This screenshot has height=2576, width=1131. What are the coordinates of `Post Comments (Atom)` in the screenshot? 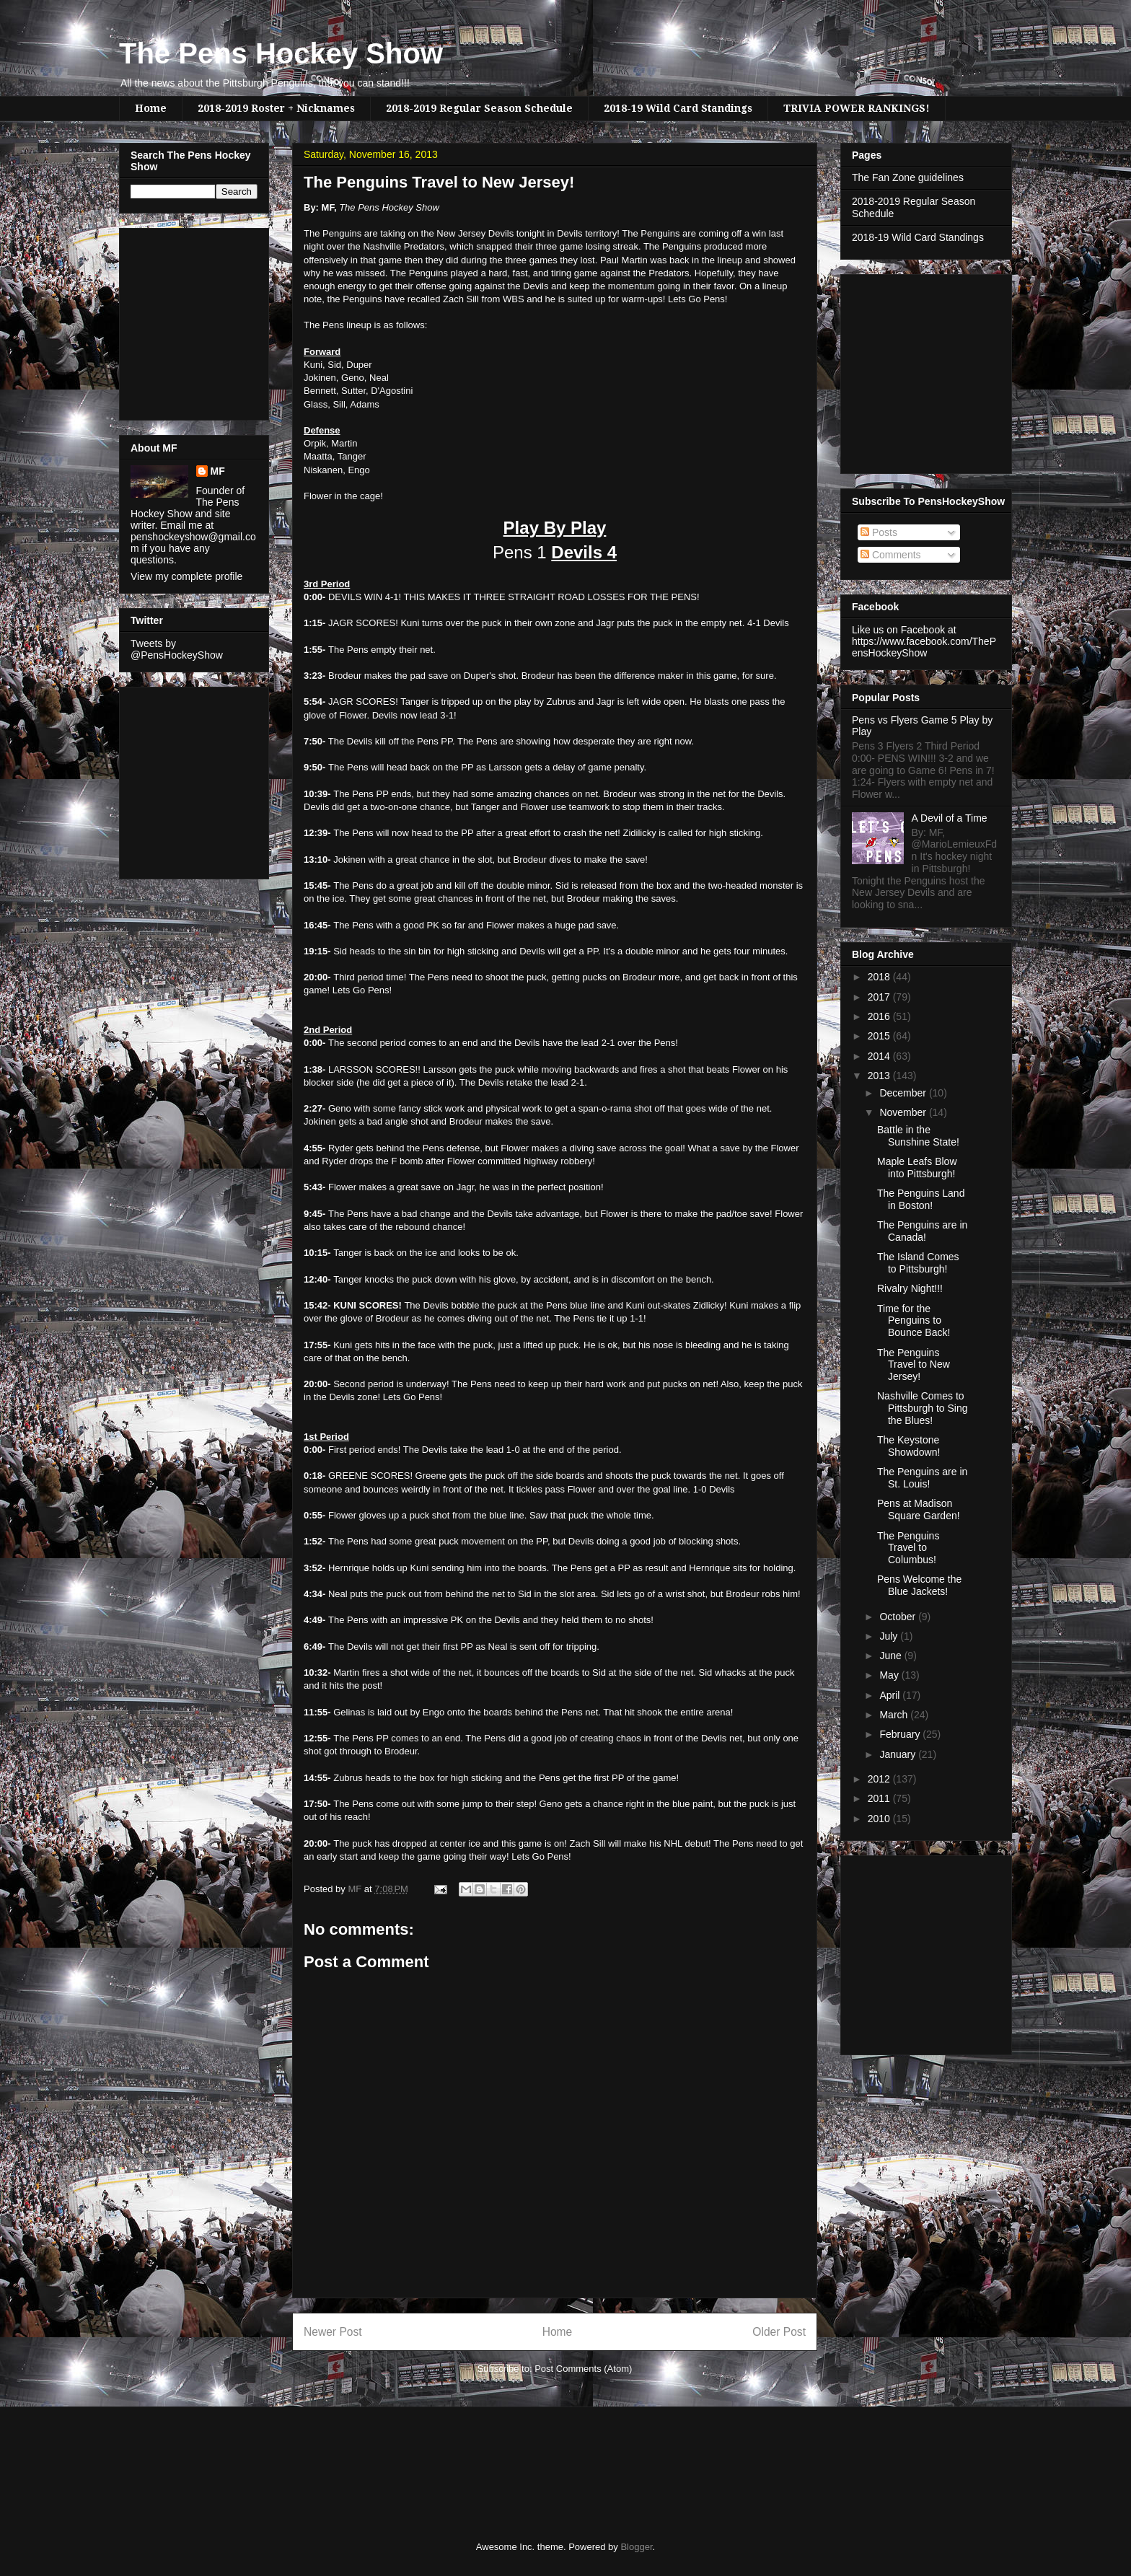 It's located at (583, 2368).